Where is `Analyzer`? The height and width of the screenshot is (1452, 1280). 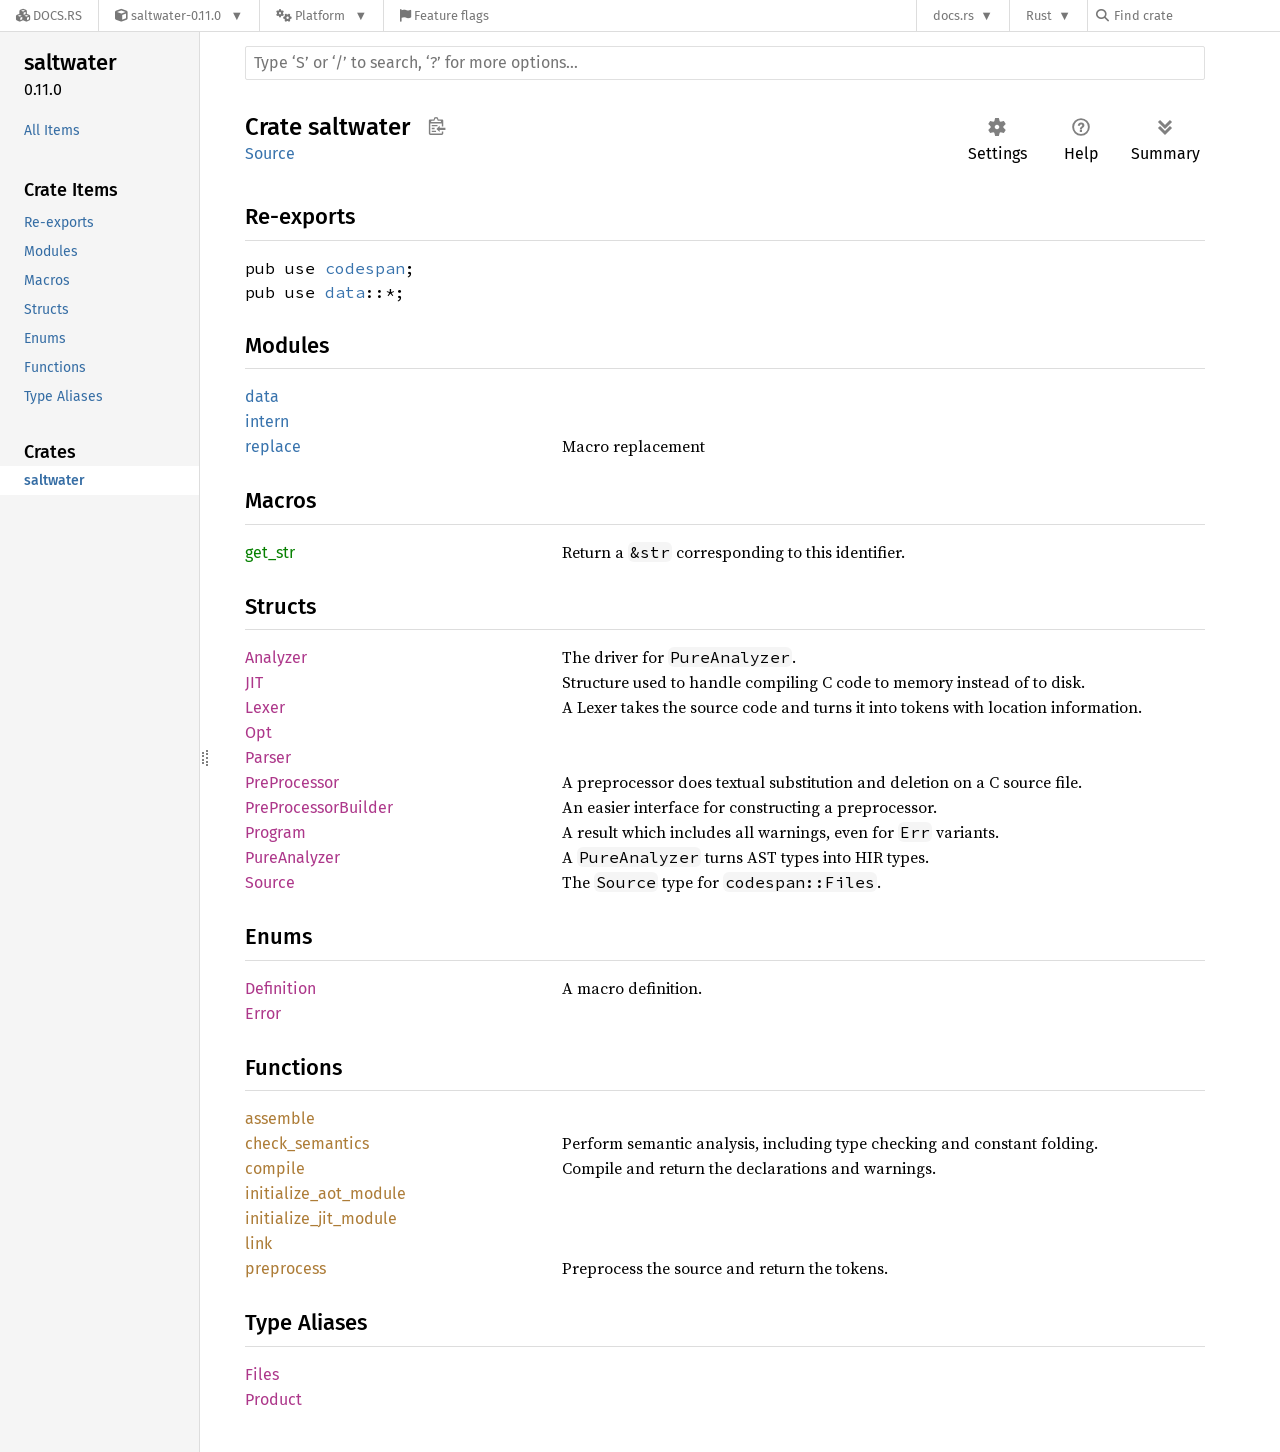
Analyzer is located at coordinates (276, 657).